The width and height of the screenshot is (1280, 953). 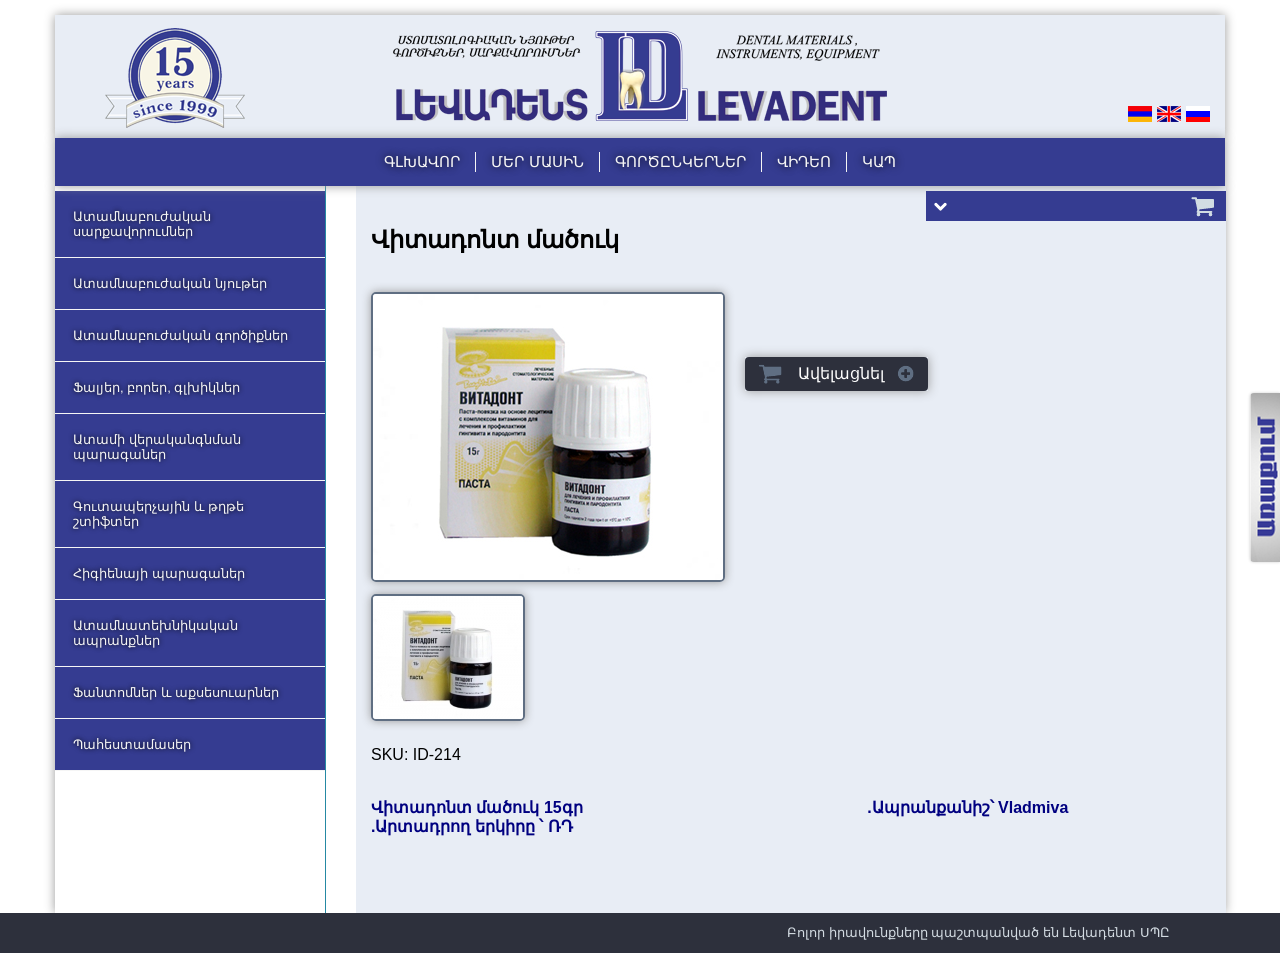 I want to click on Ատամնաբուժական գործիքներ, so click(x=180, y=335).